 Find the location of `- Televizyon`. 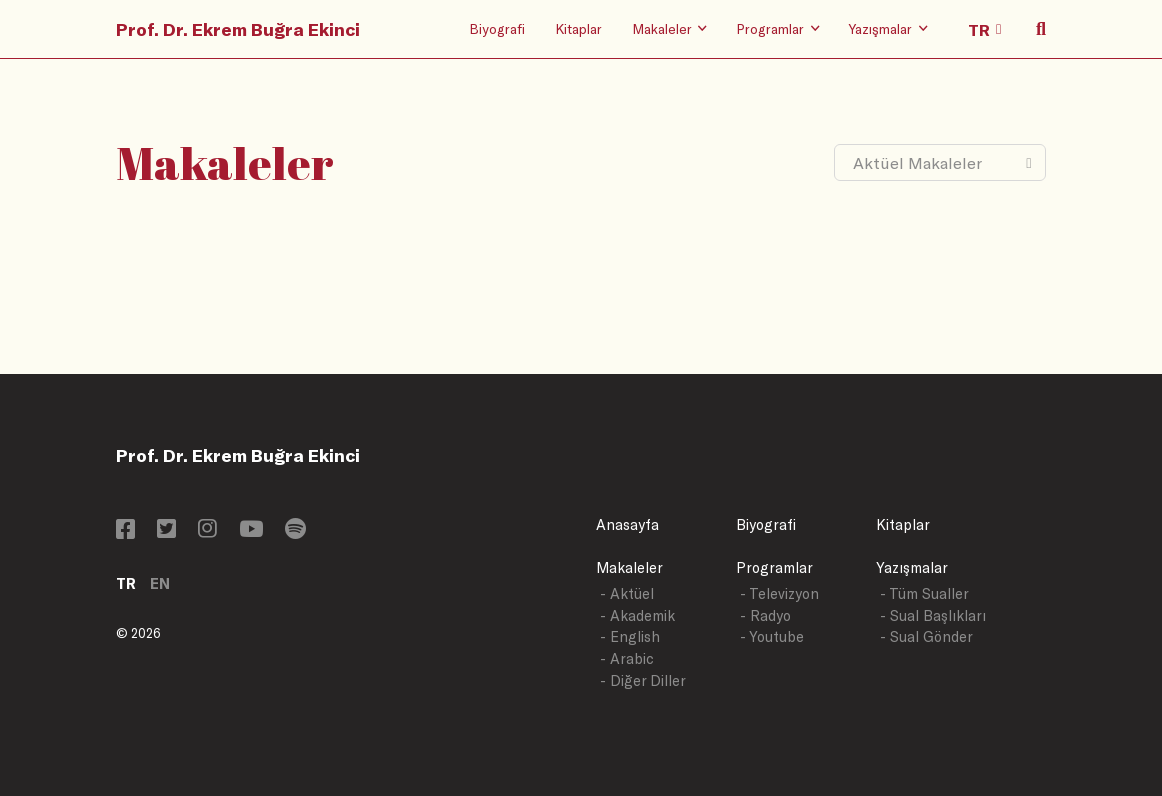

- Televizyon is located at coordinates (779, 593).